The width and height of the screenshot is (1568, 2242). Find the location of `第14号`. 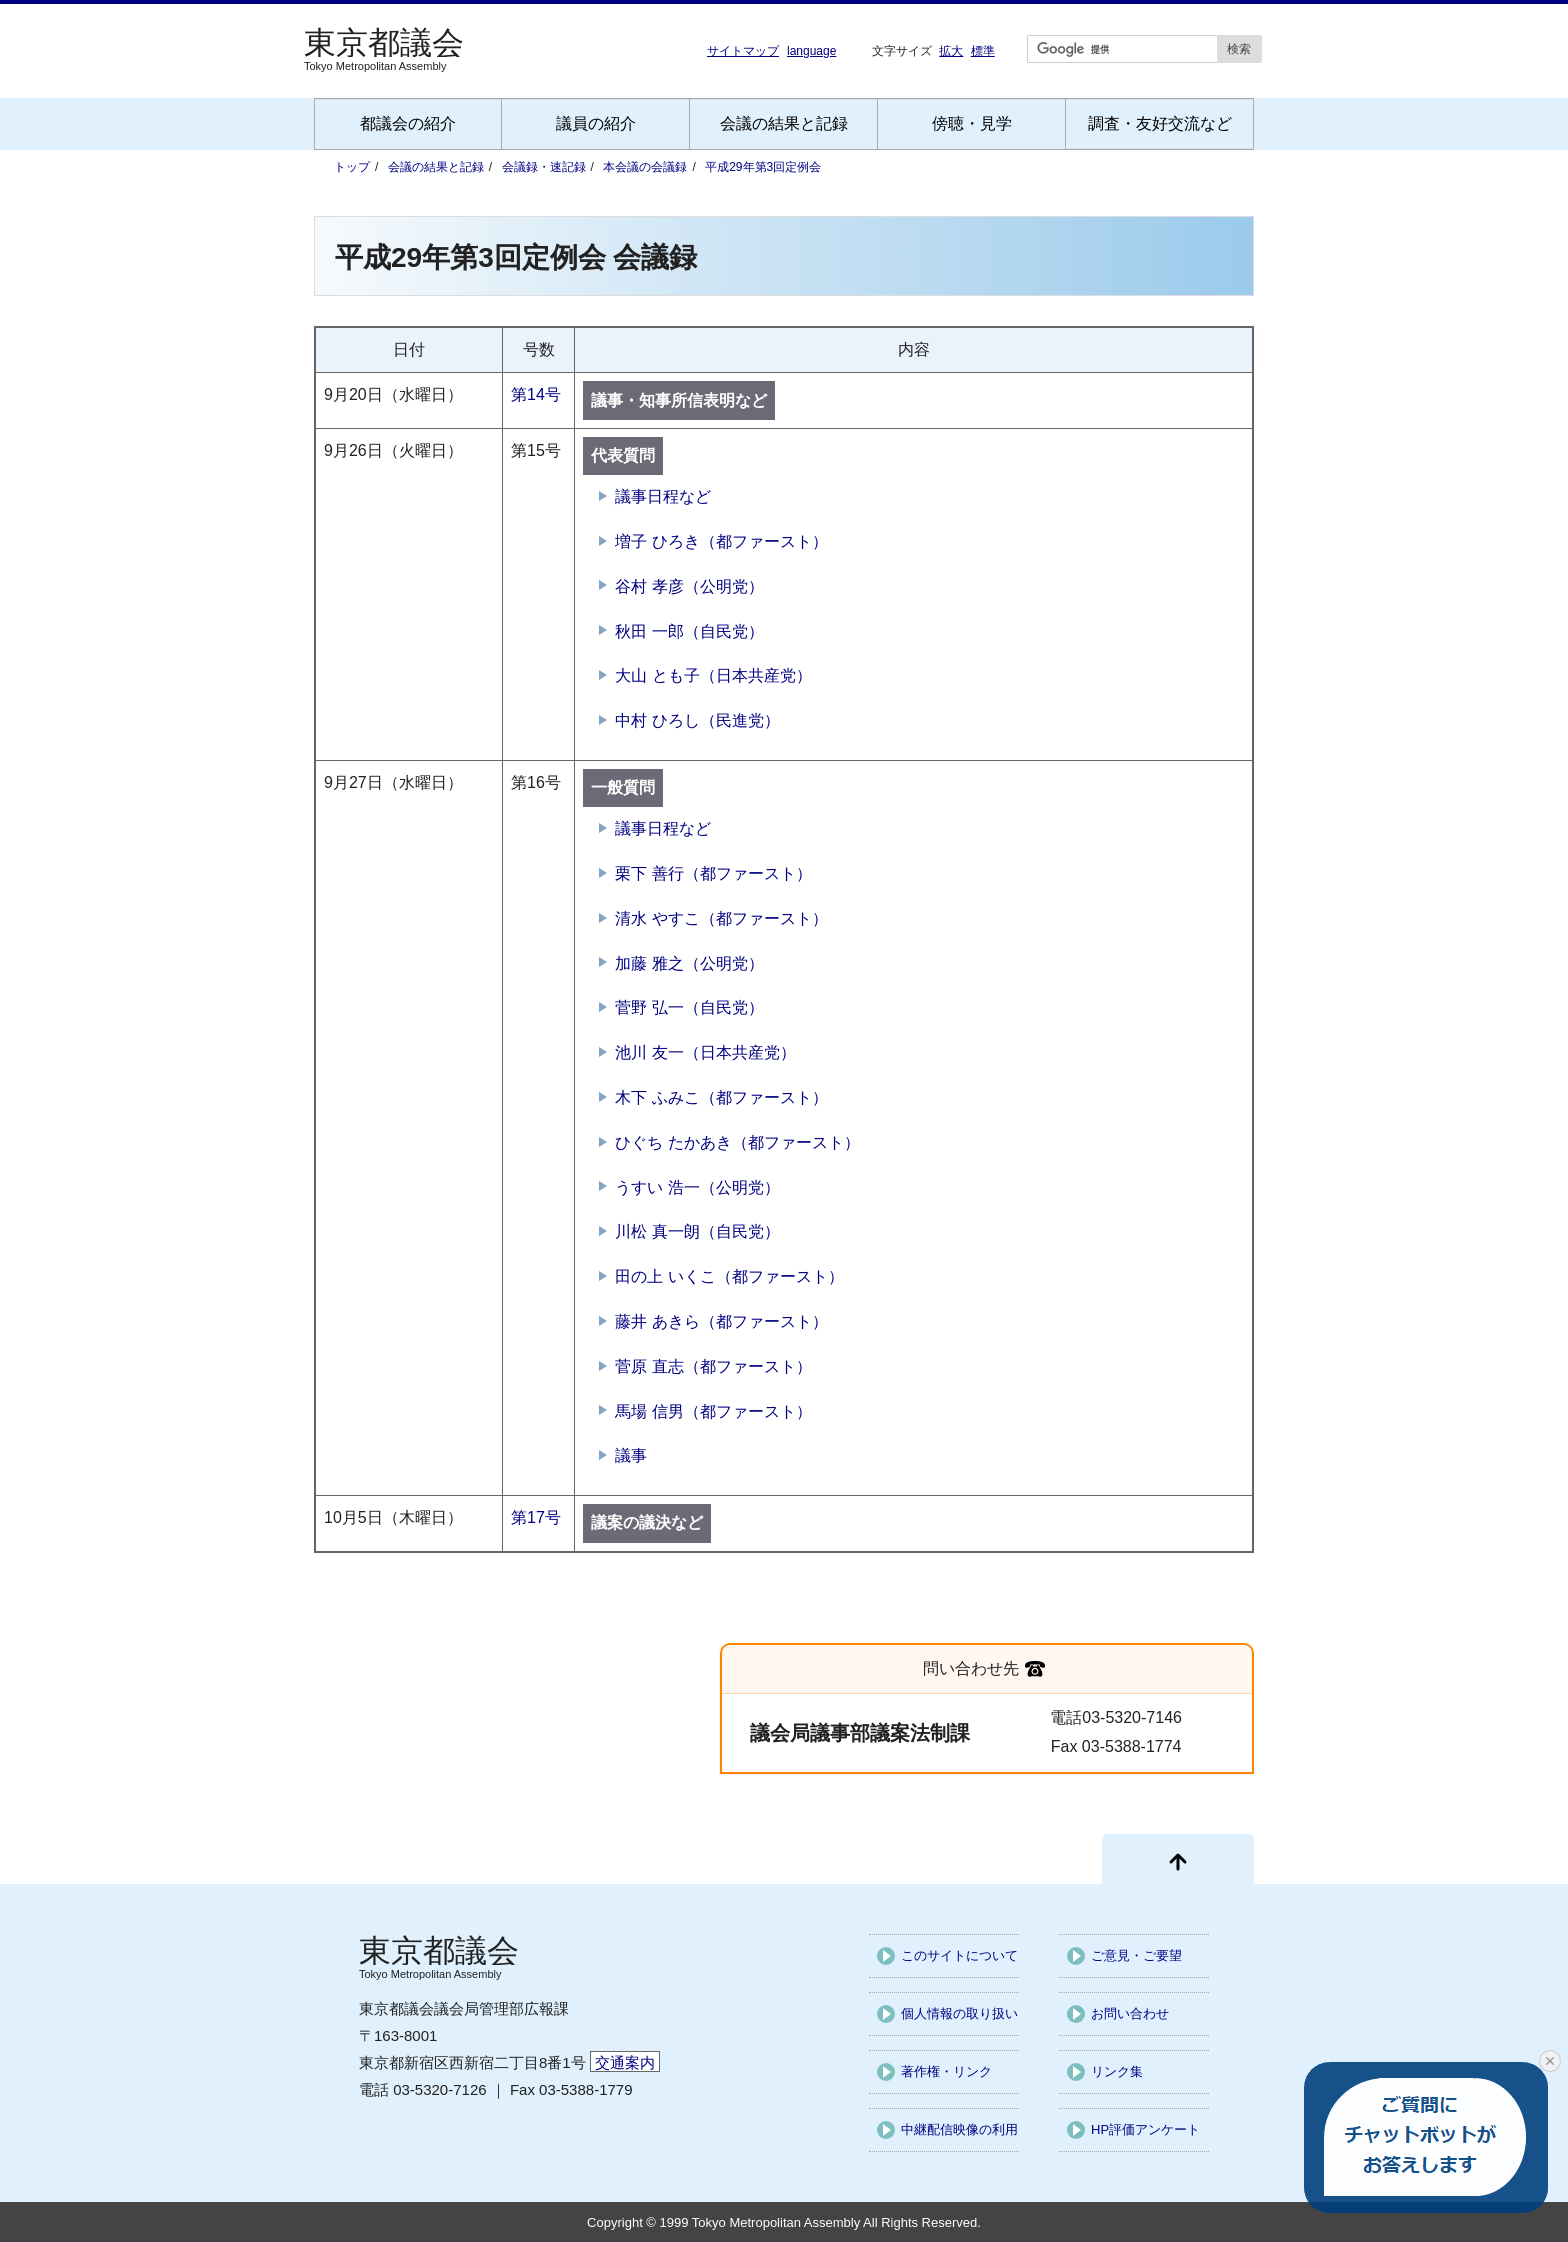

第14号 is located at coordinates (536, 394).